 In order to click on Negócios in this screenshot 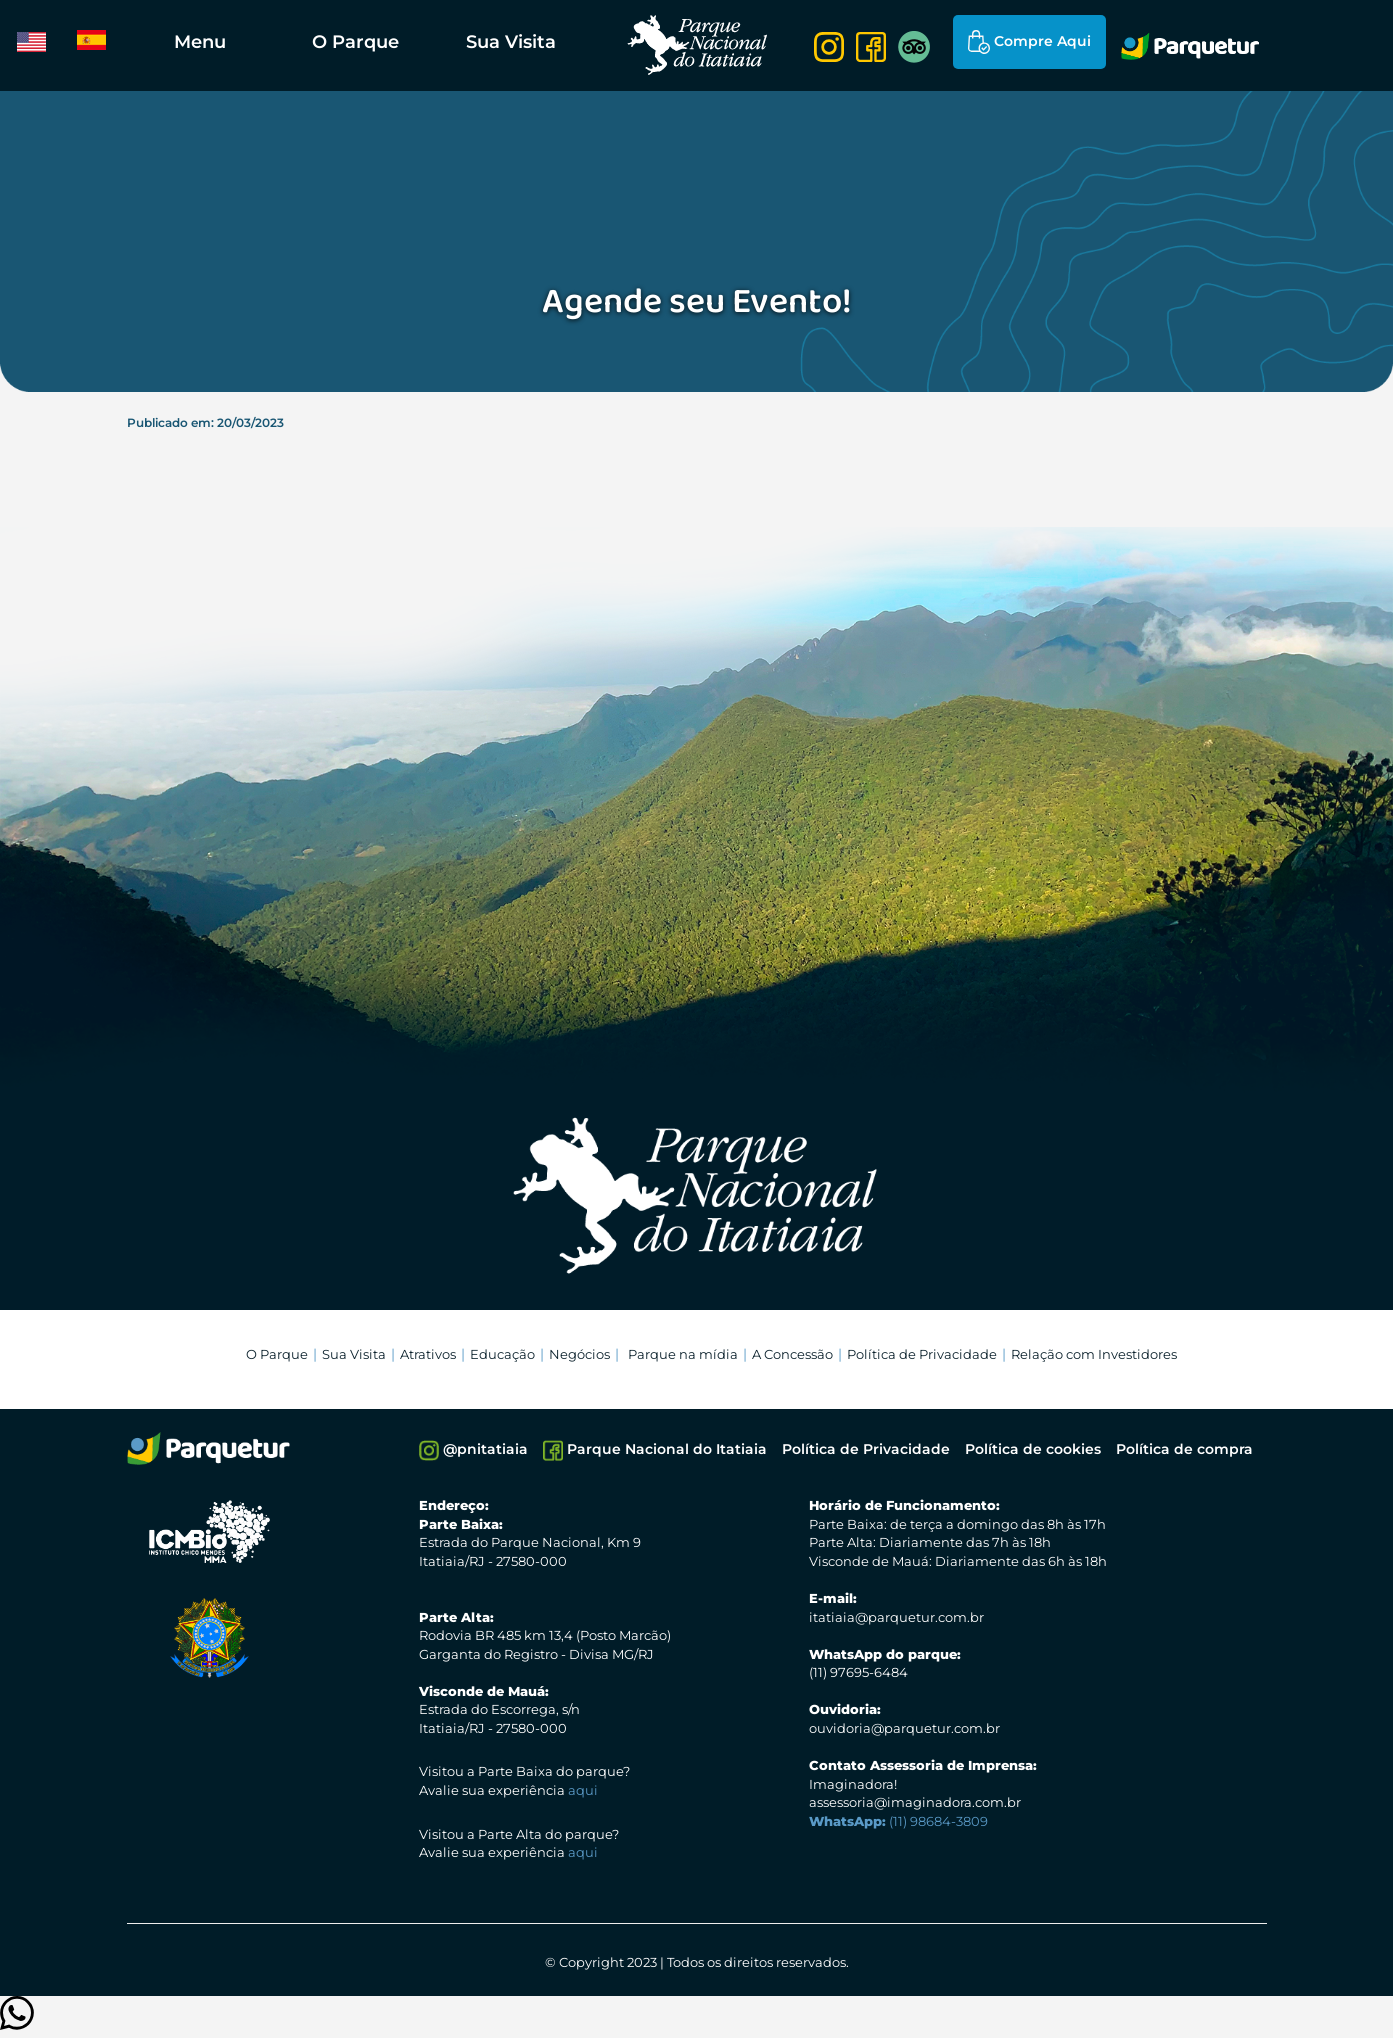, I will do `click(579, 1354)`.